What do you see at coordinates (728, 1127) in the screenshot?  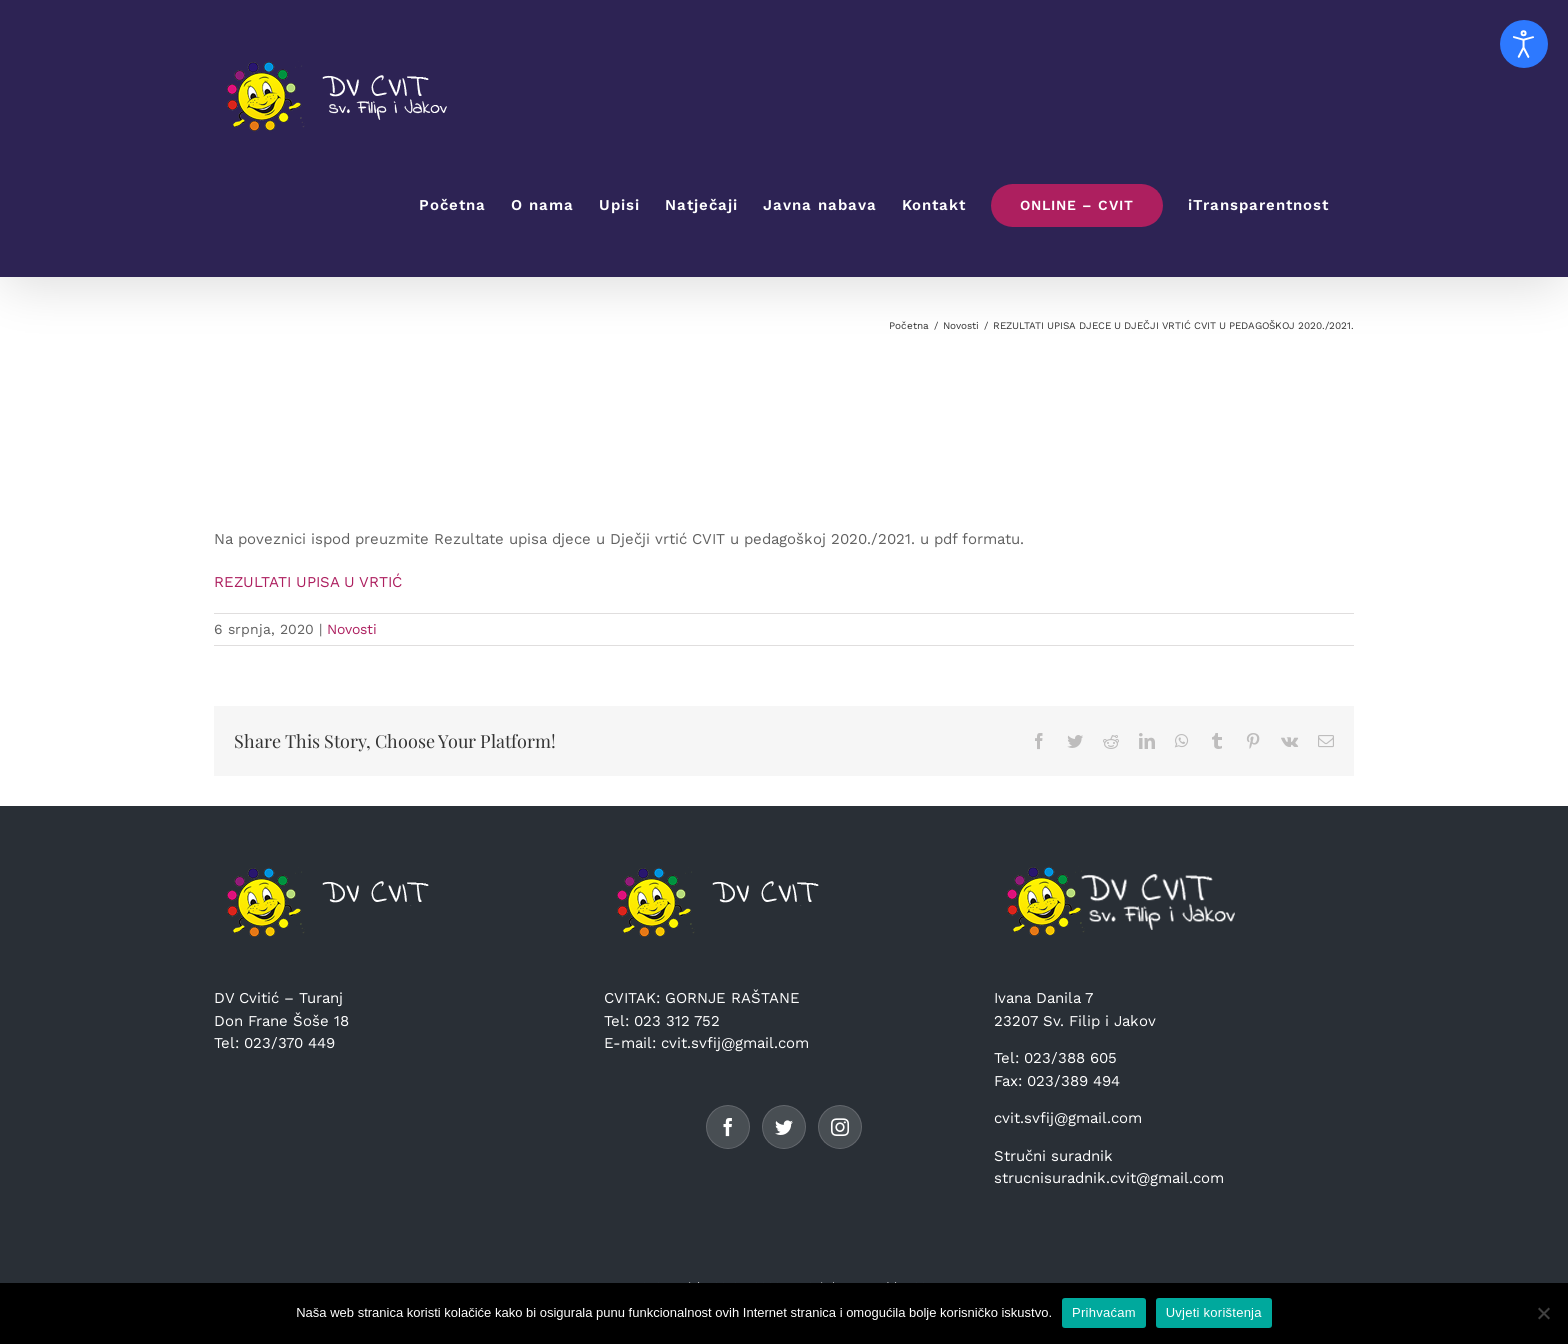 I see `[Facebook]` at bounding box center [728, 1127].